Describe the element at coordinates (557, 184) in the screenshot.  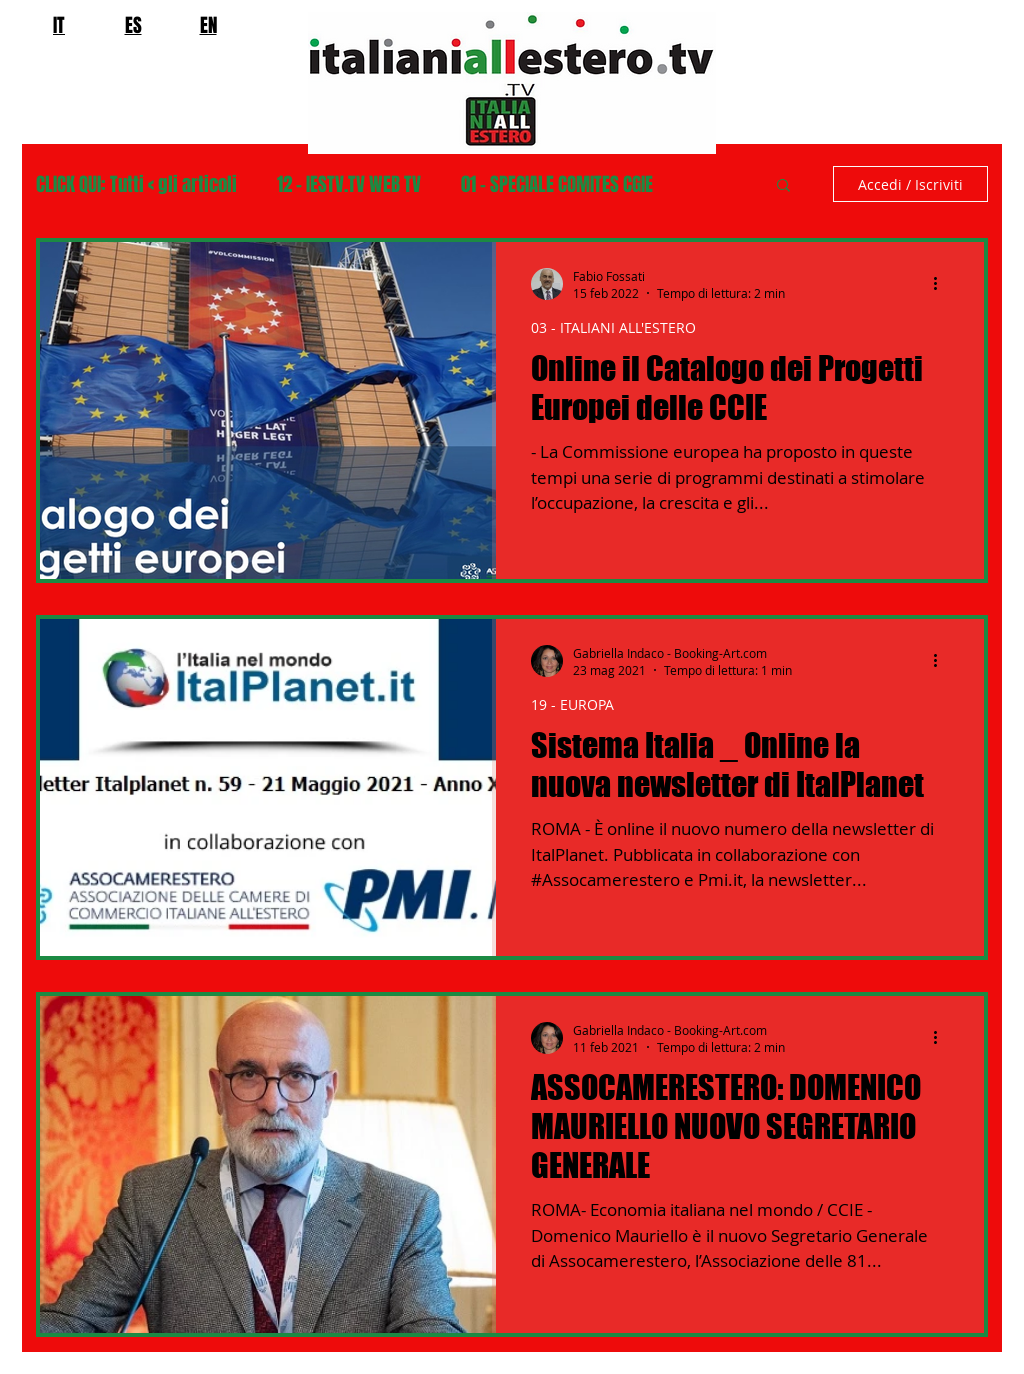
I see `01 - SPECIALE COMITES CGIE` at that location.